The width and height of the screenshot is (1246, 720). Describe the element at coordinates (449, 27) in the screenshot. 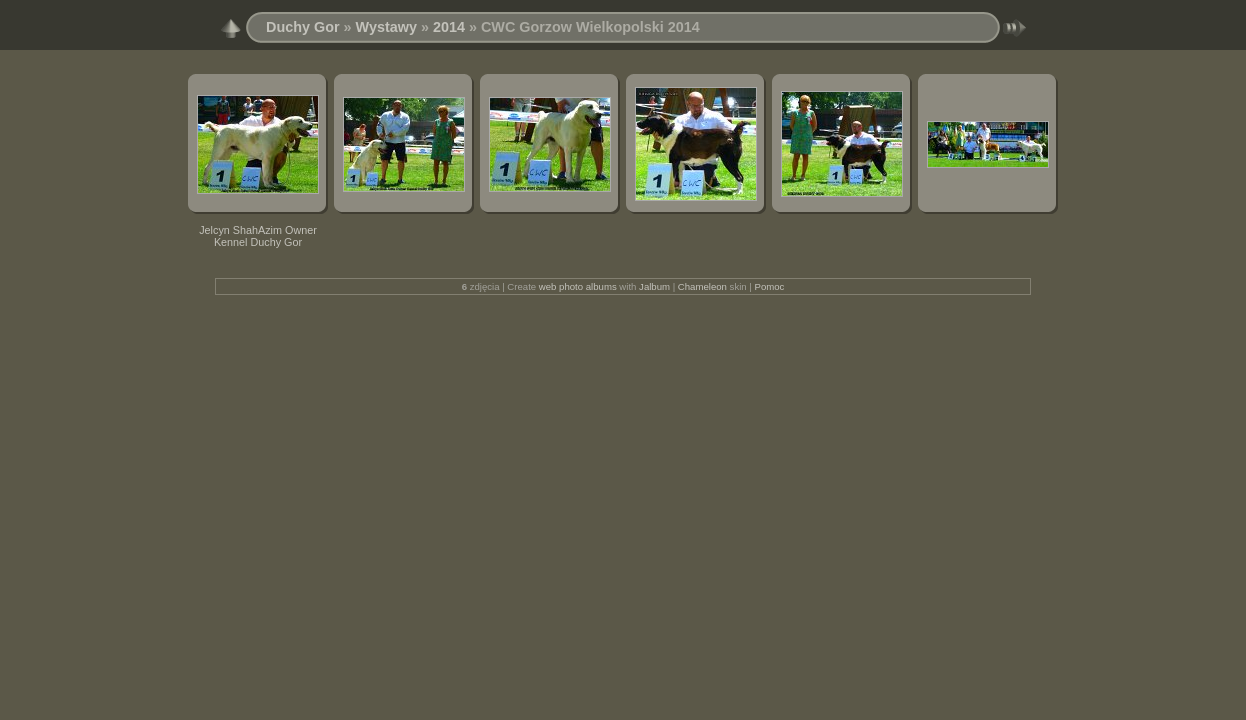

I see `2014` at that location.